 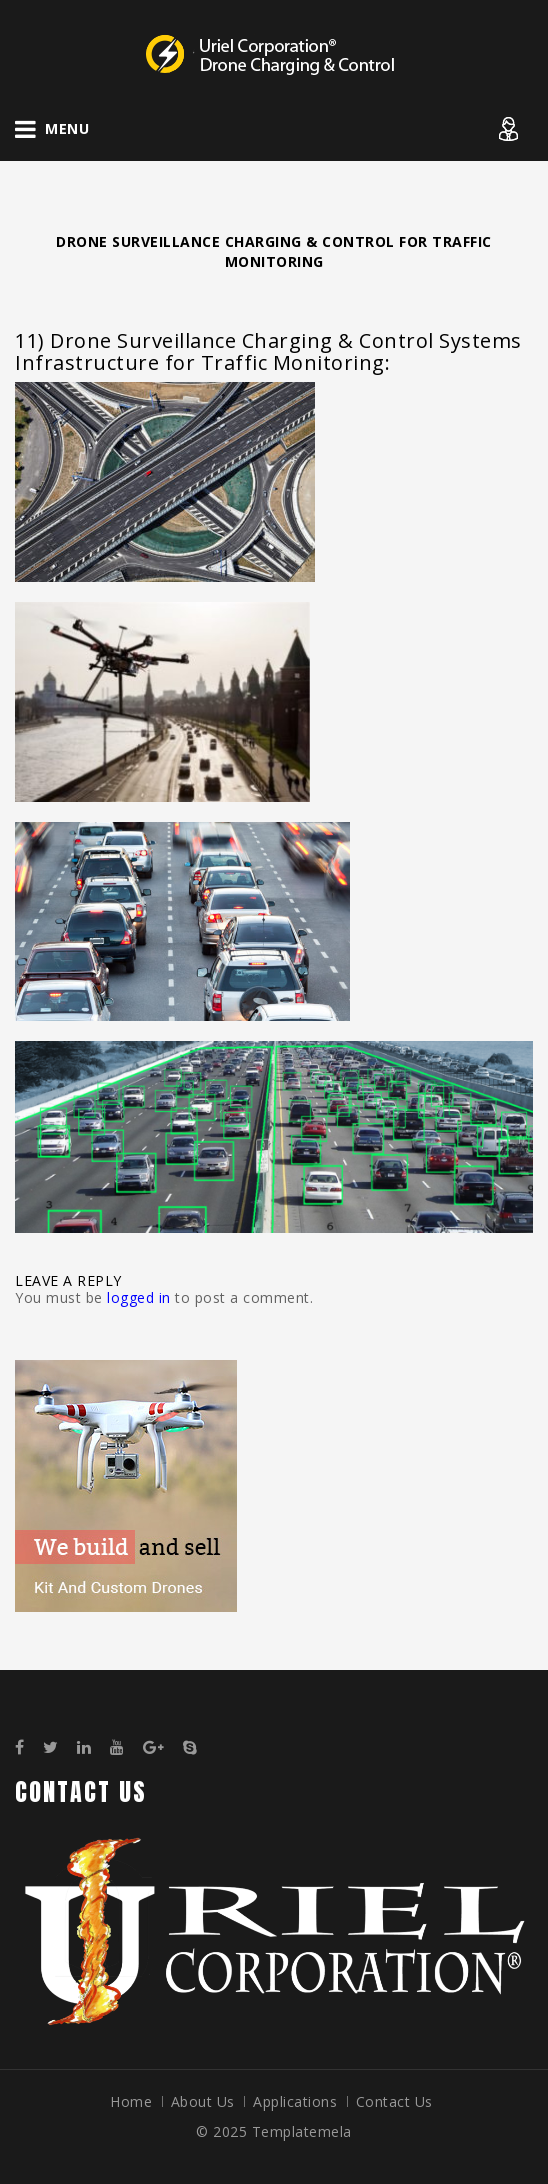 What do you see at coordinates (394, 2101) in the screenshot?
I see `Contact Us` at bounding box center [394, 2101].